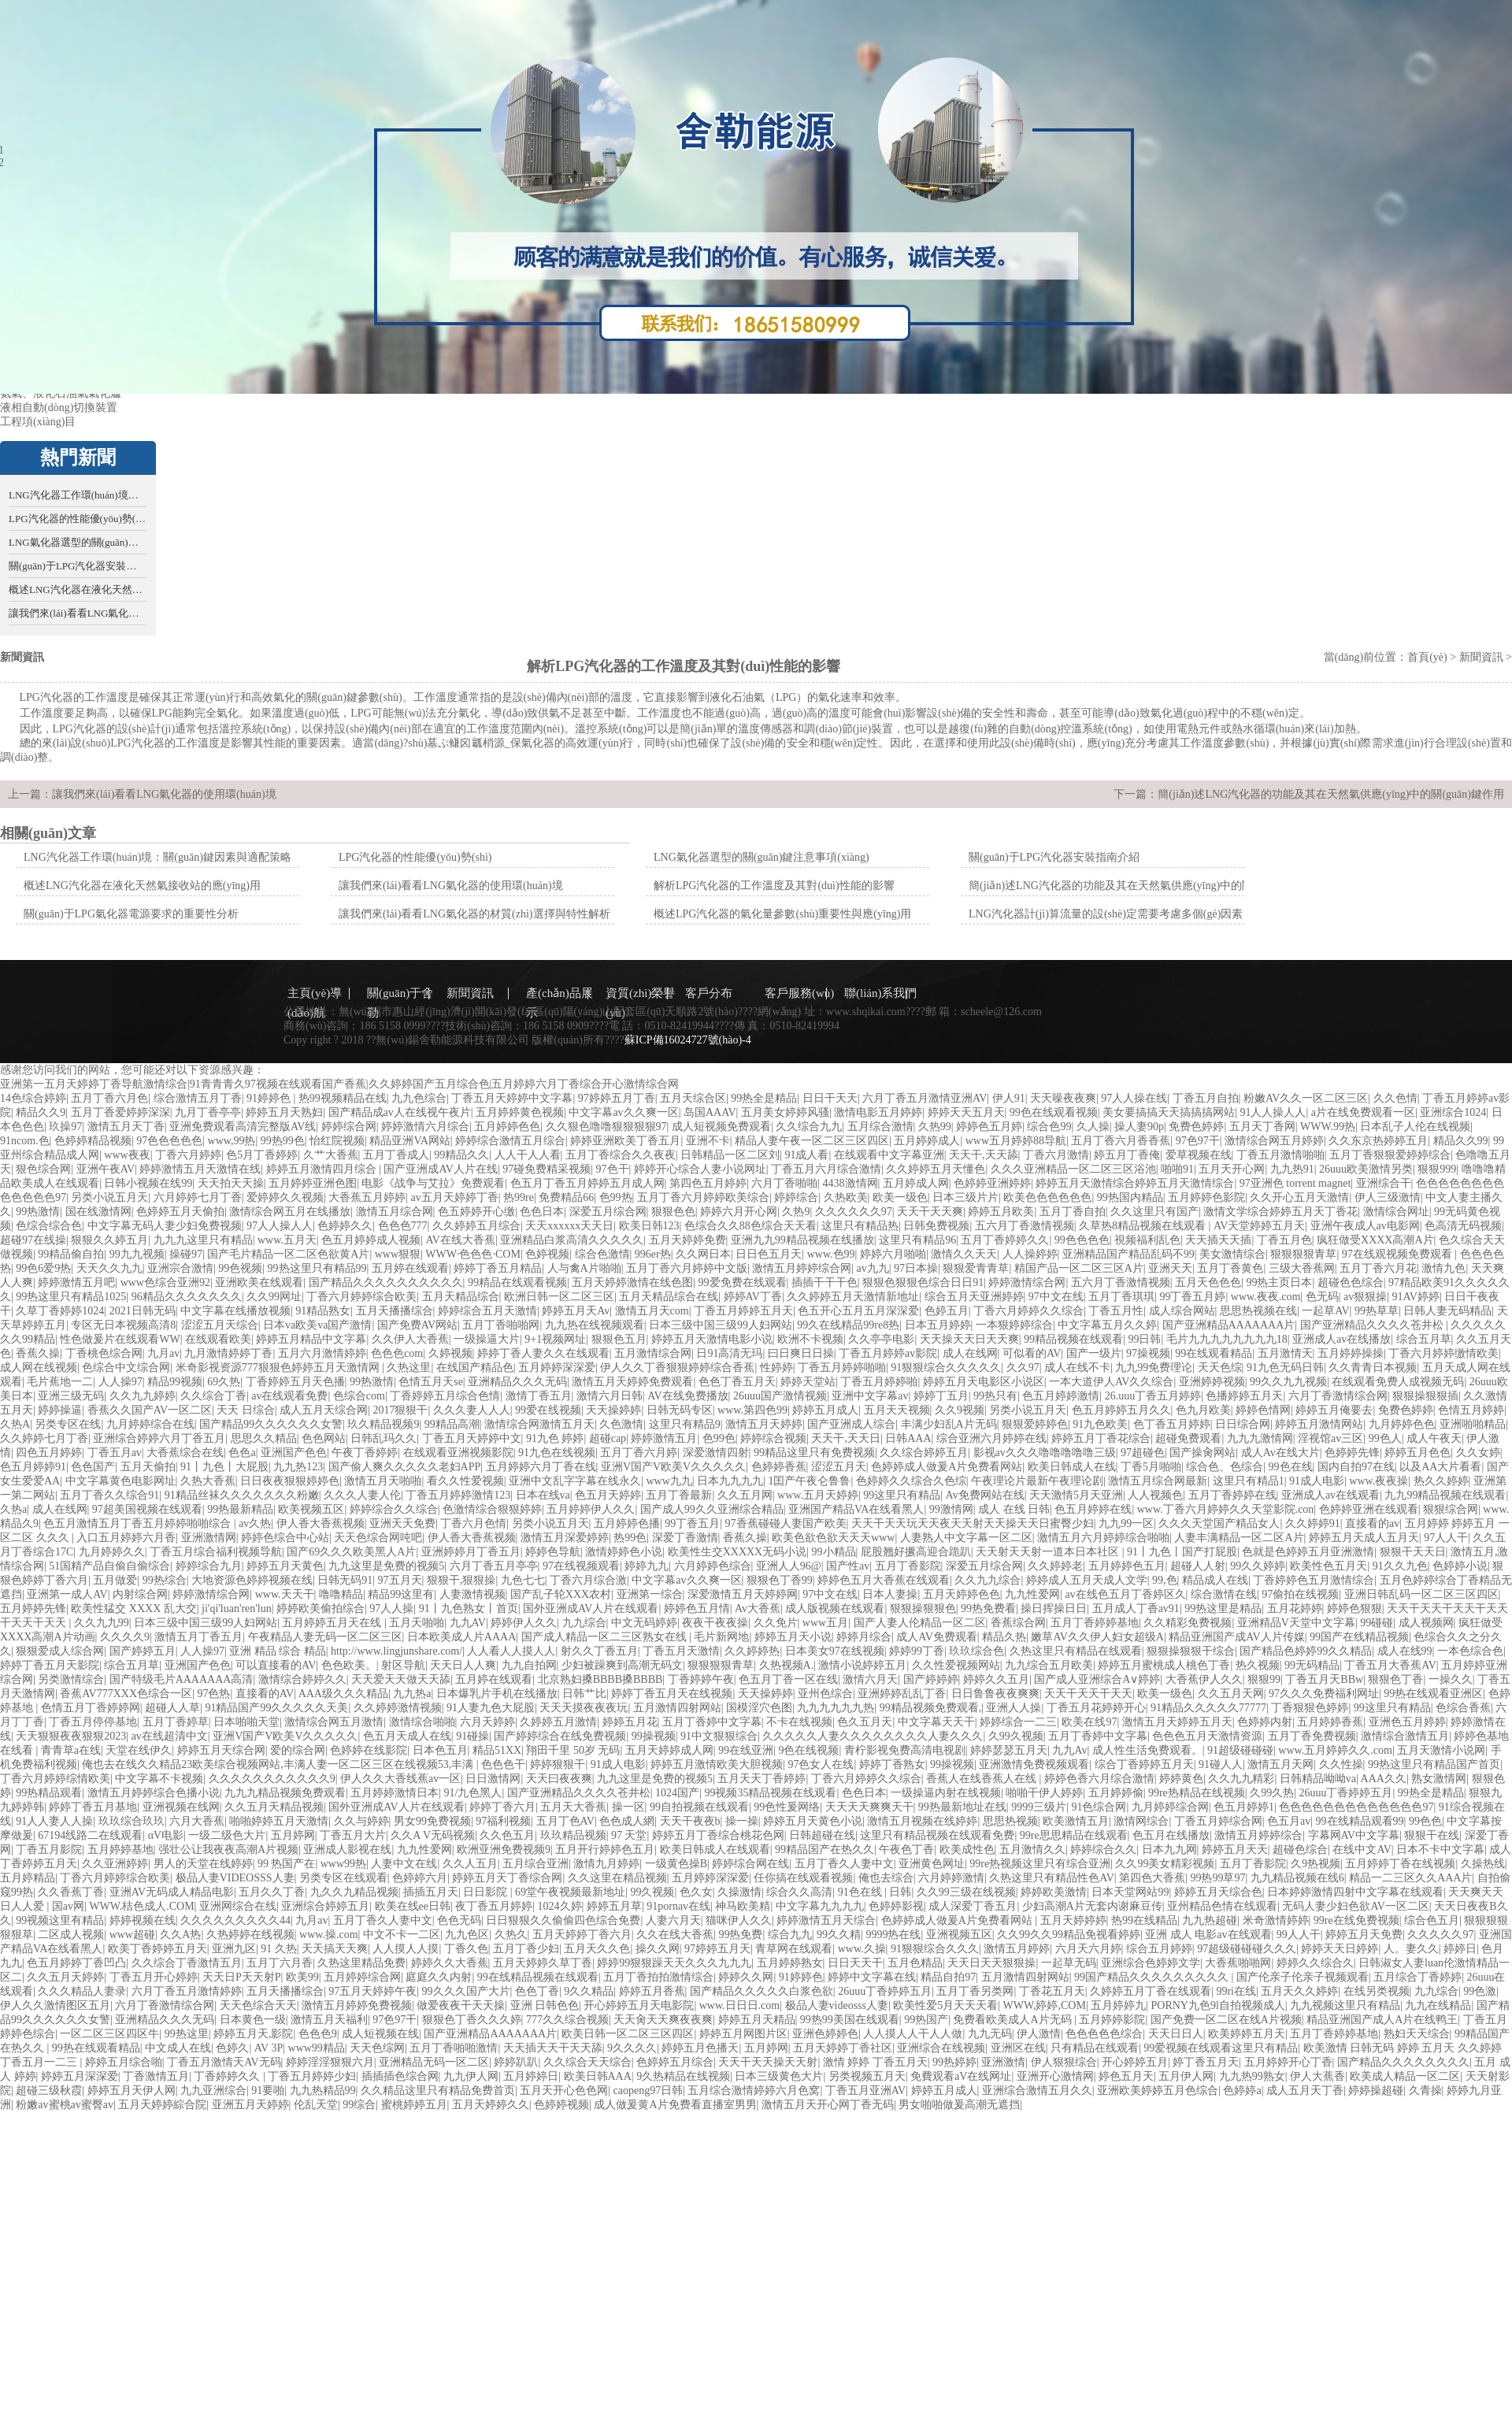  Describe the element at coordinates (628, 1807) in the screenshot. I see `操一区` at that location.